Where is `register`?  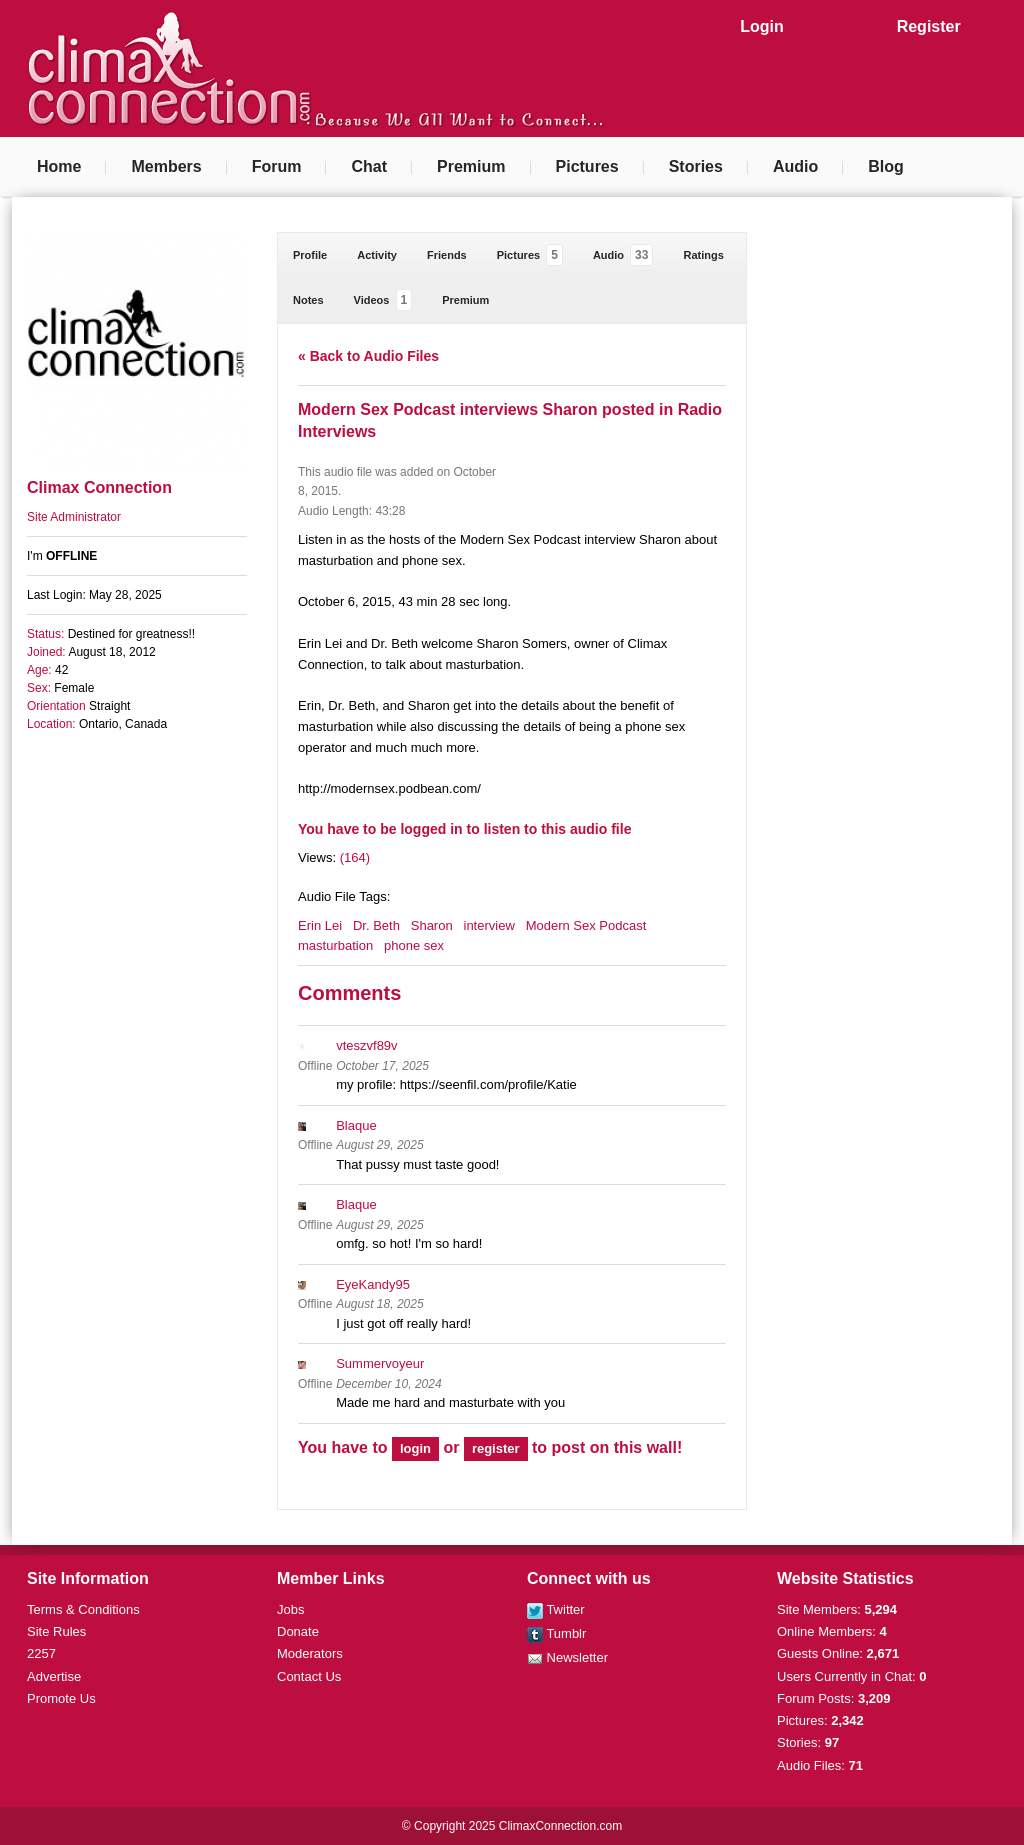 register is located at coordinates (496, 1448).